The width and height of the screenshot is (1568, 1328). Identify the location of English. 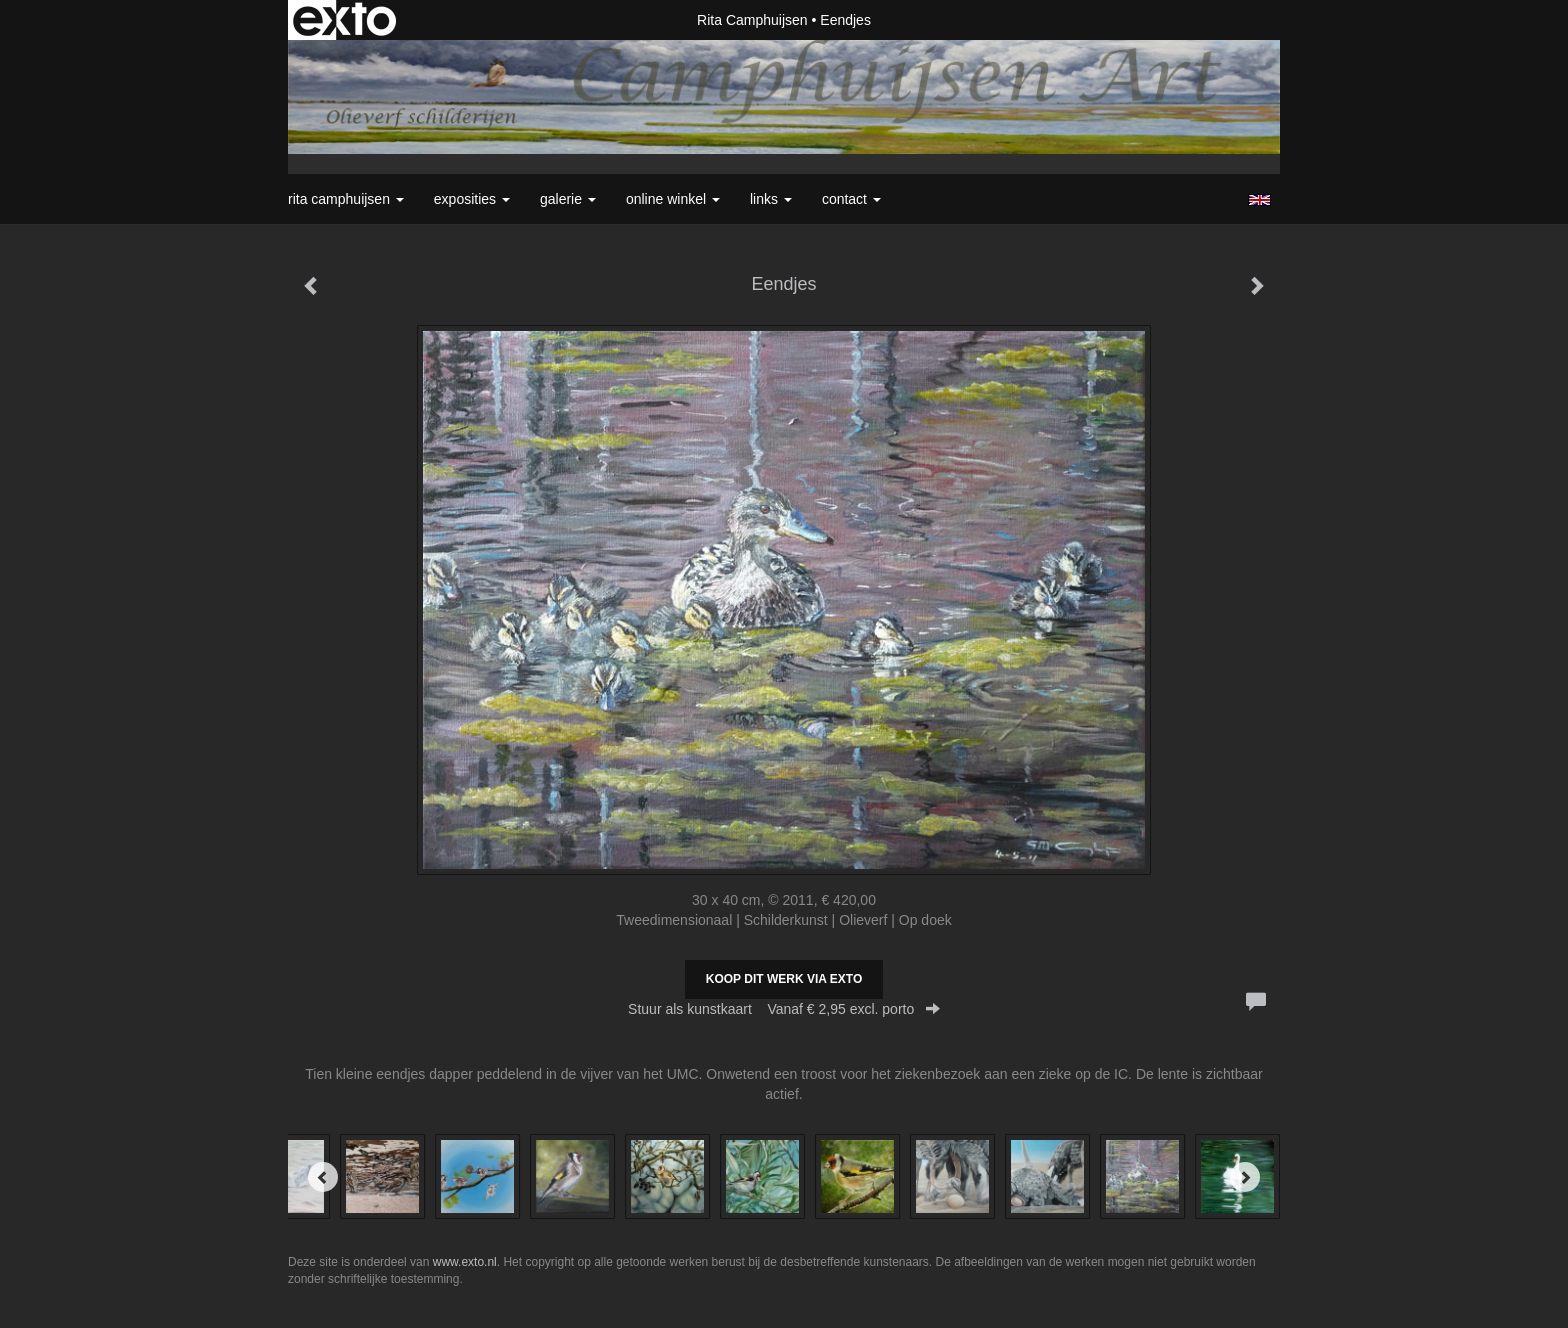
(1259, 200).